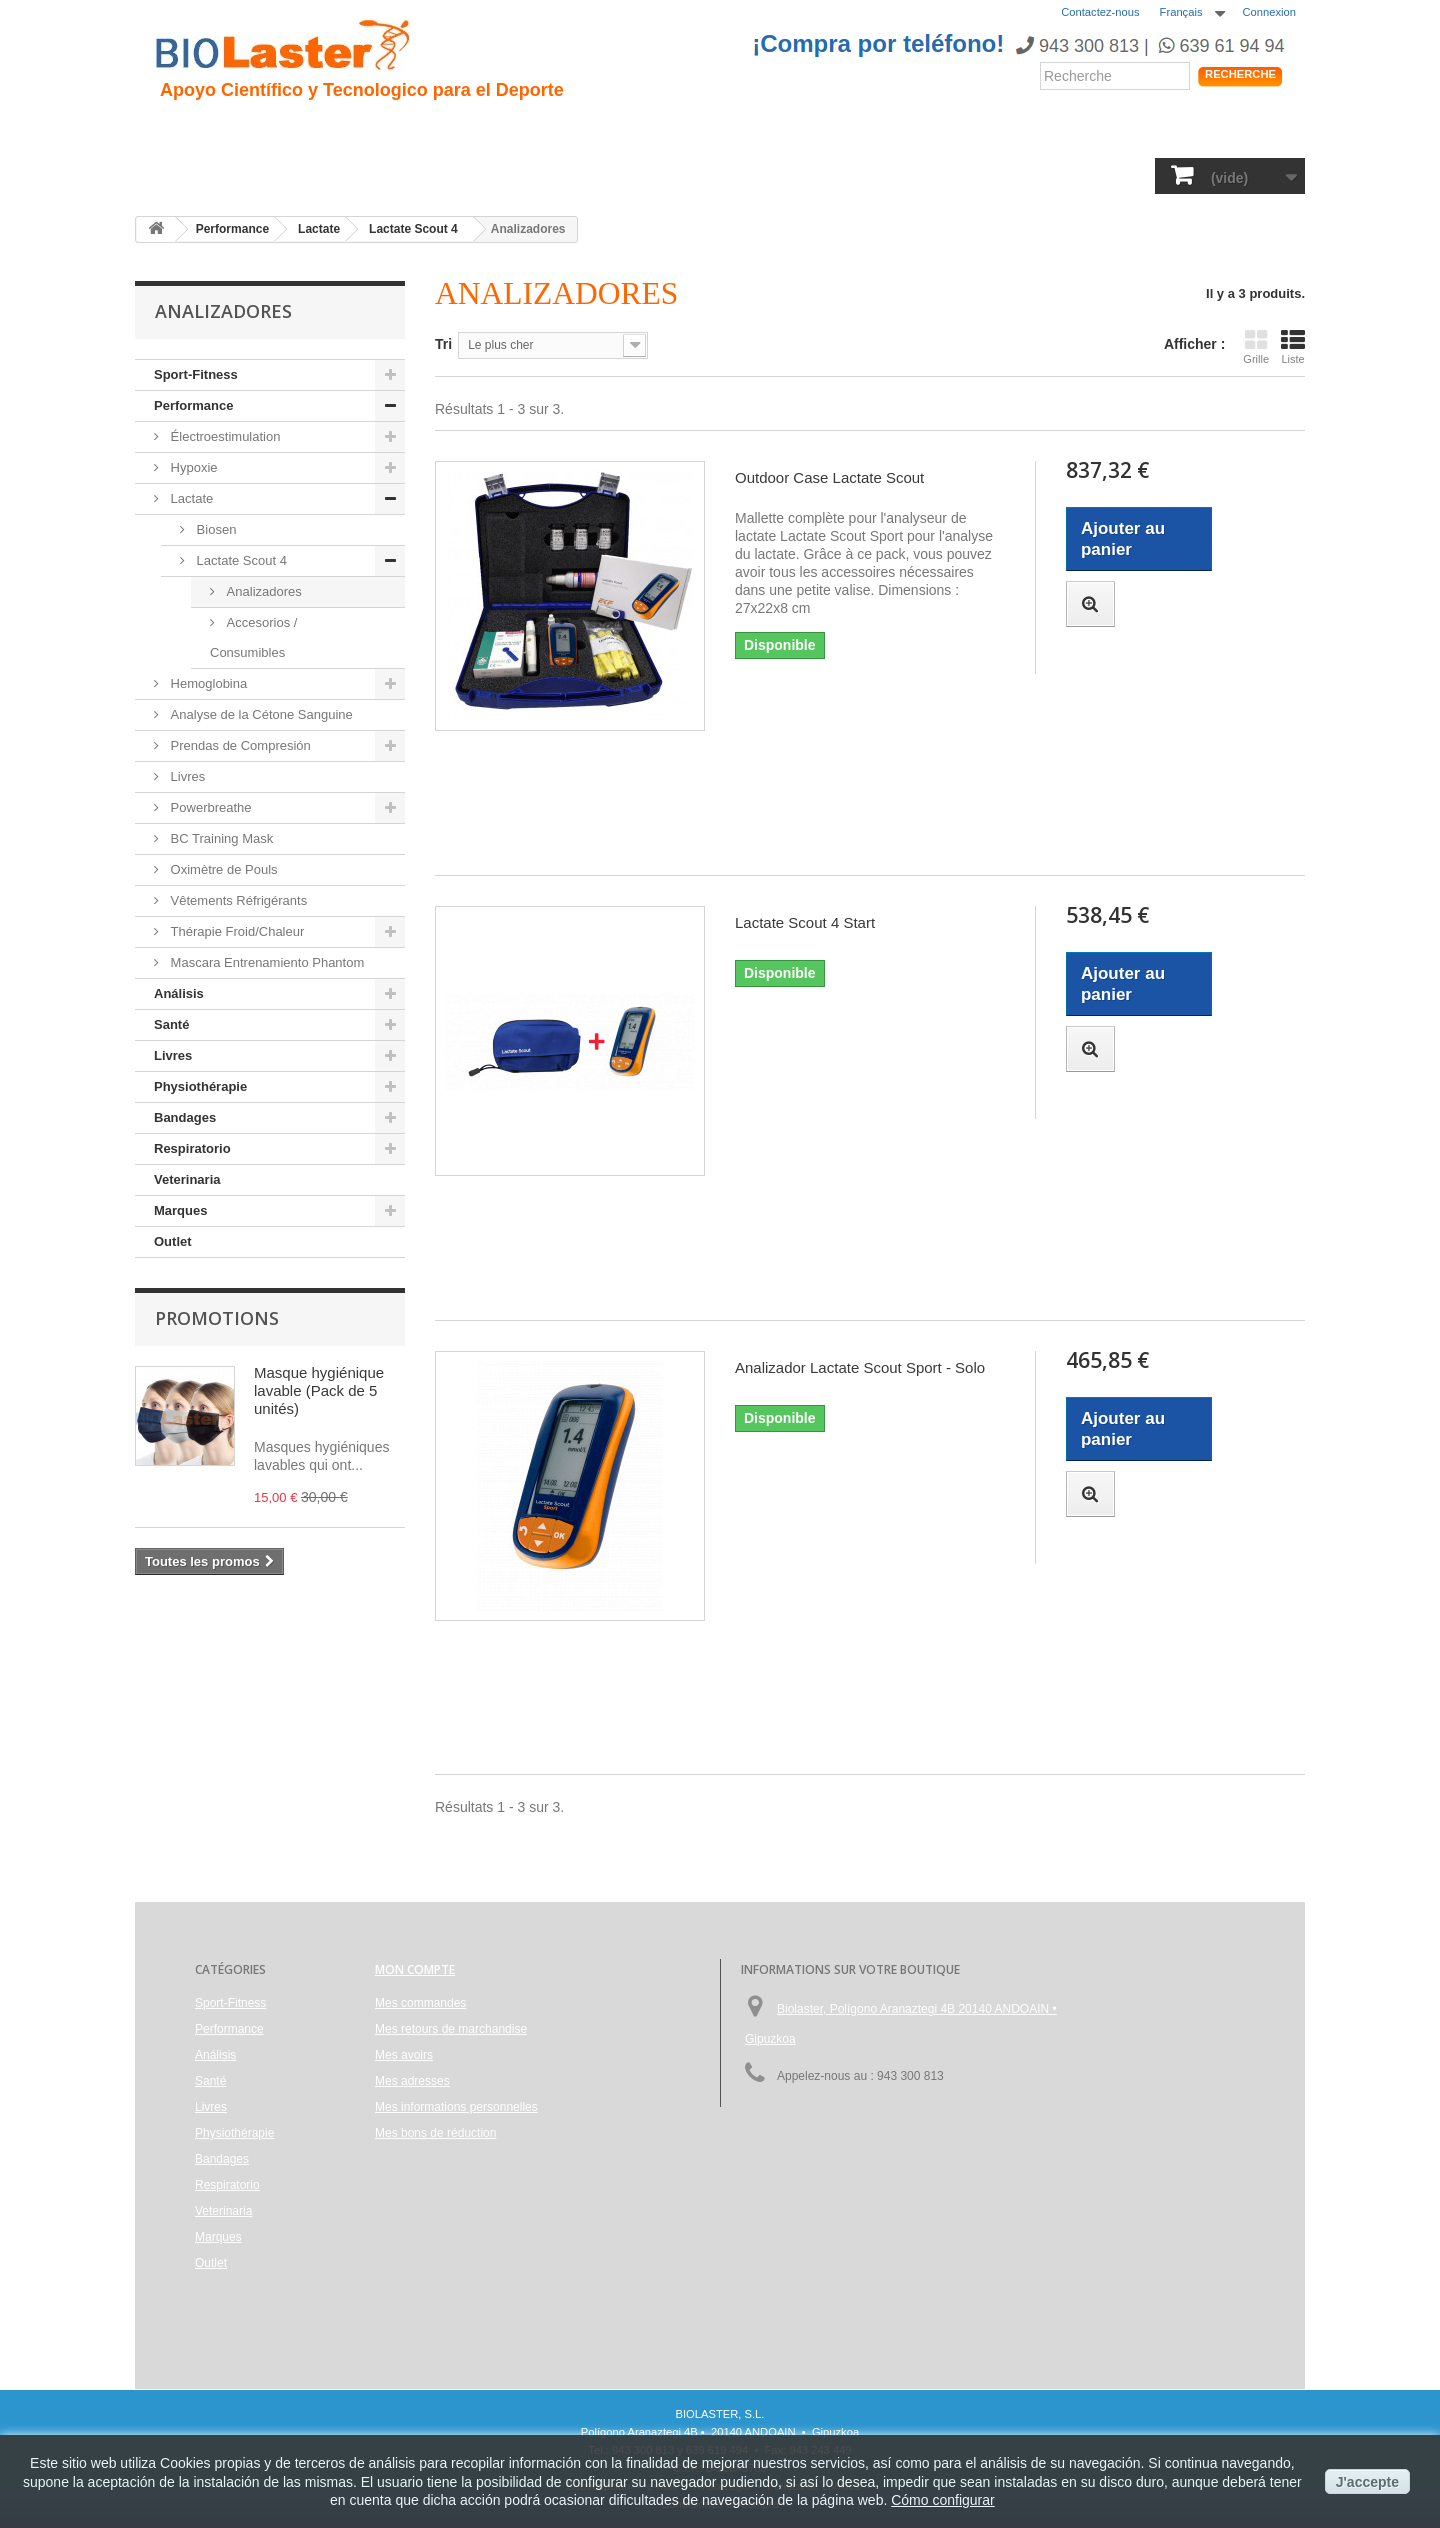 This screenshot has height=2528, width=1440. Describe the element at coordinates (210, 174) in the screenshot. I see `Sport-Fitness` at that location.